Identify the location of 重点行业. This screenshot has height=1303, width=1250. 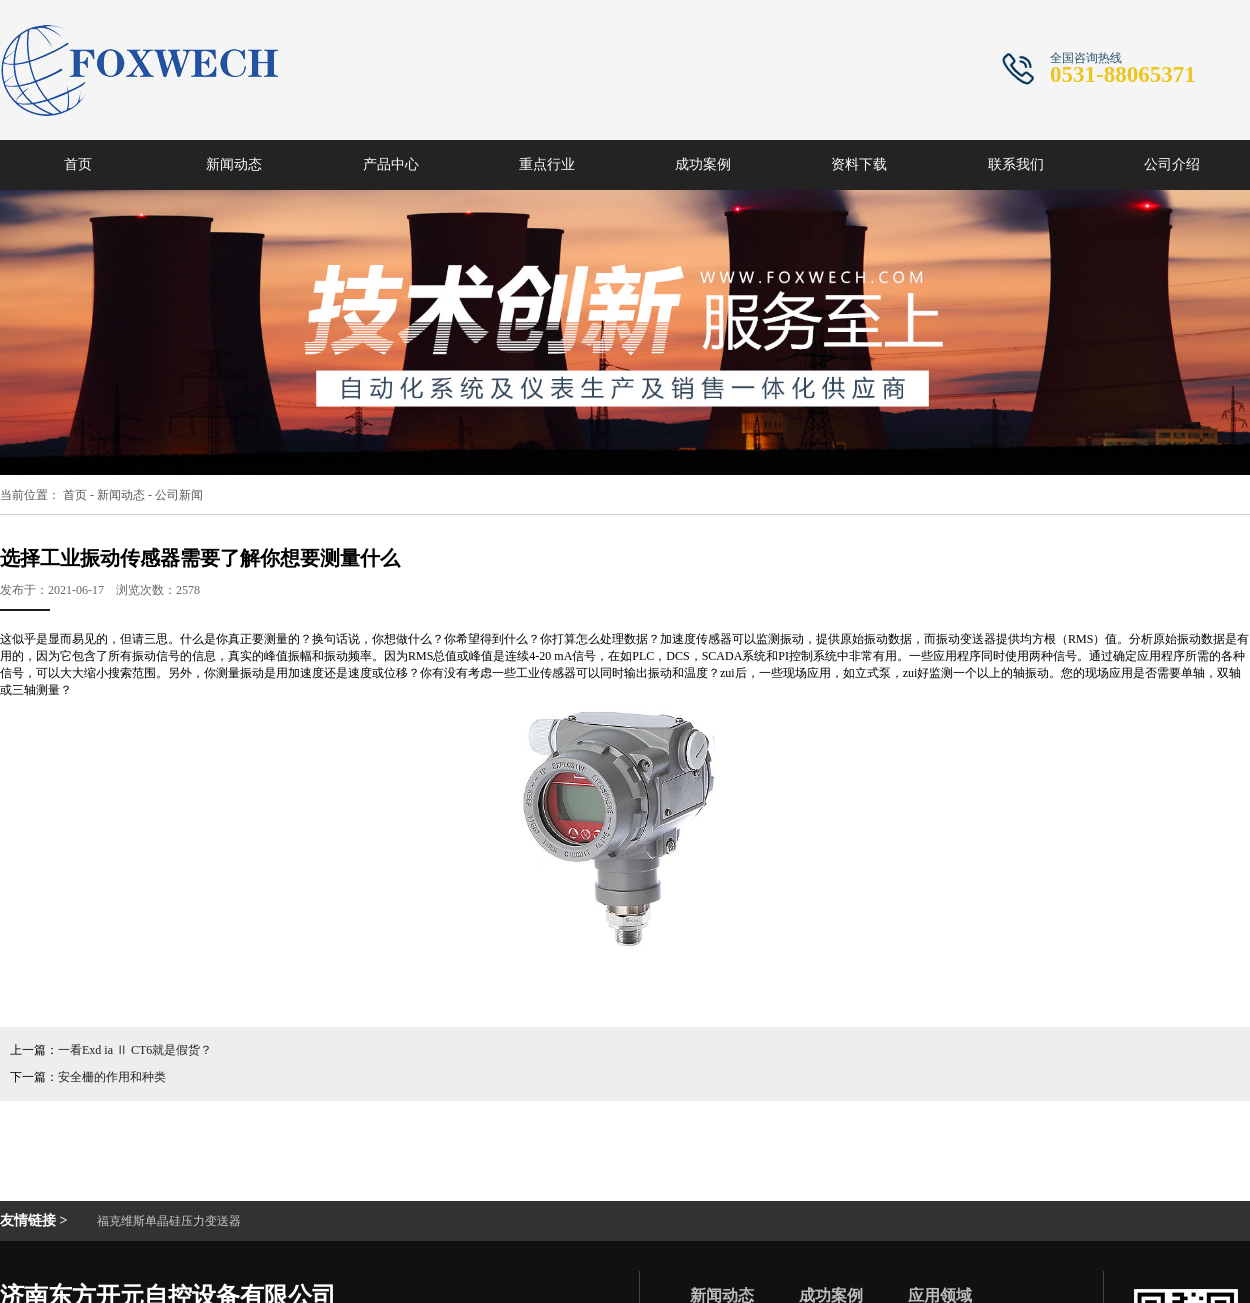
(547, 164).